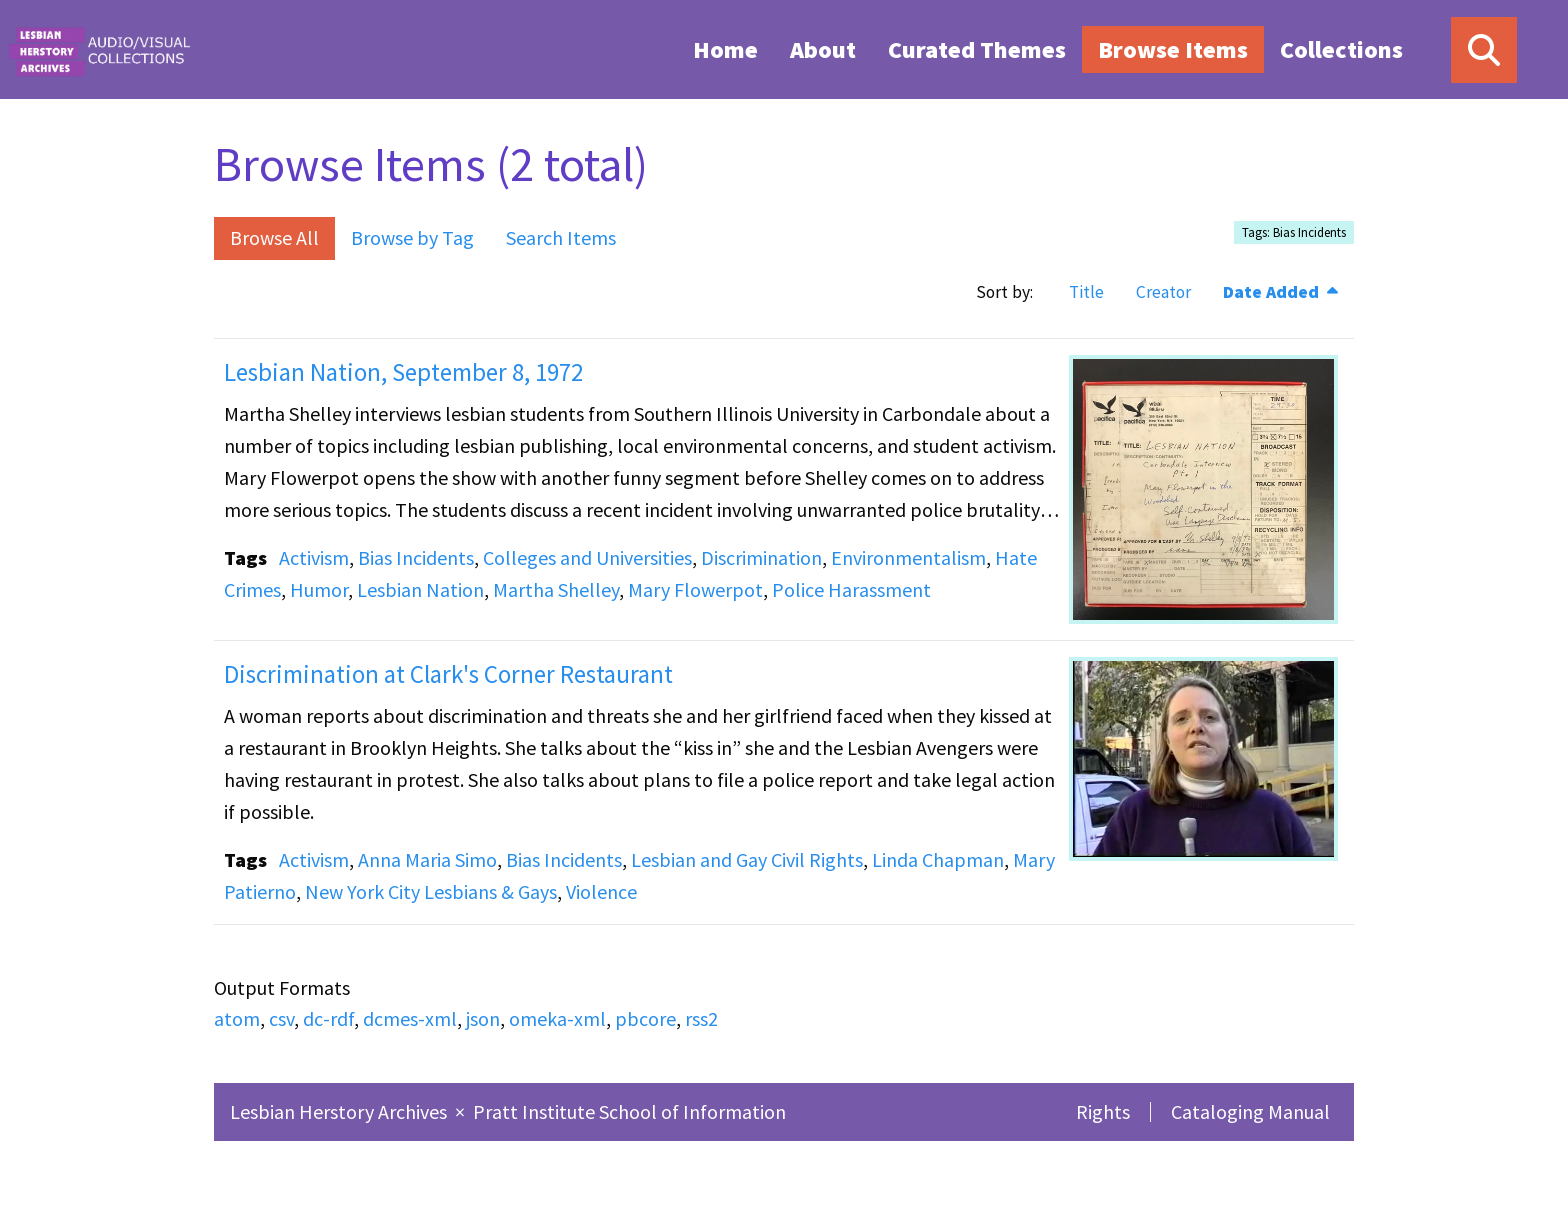 The height and width of the screenshot is (1205, 1568). Describe the element at coordinates (1173, 49) in the screenshot. I see `Browse Items` at that location.